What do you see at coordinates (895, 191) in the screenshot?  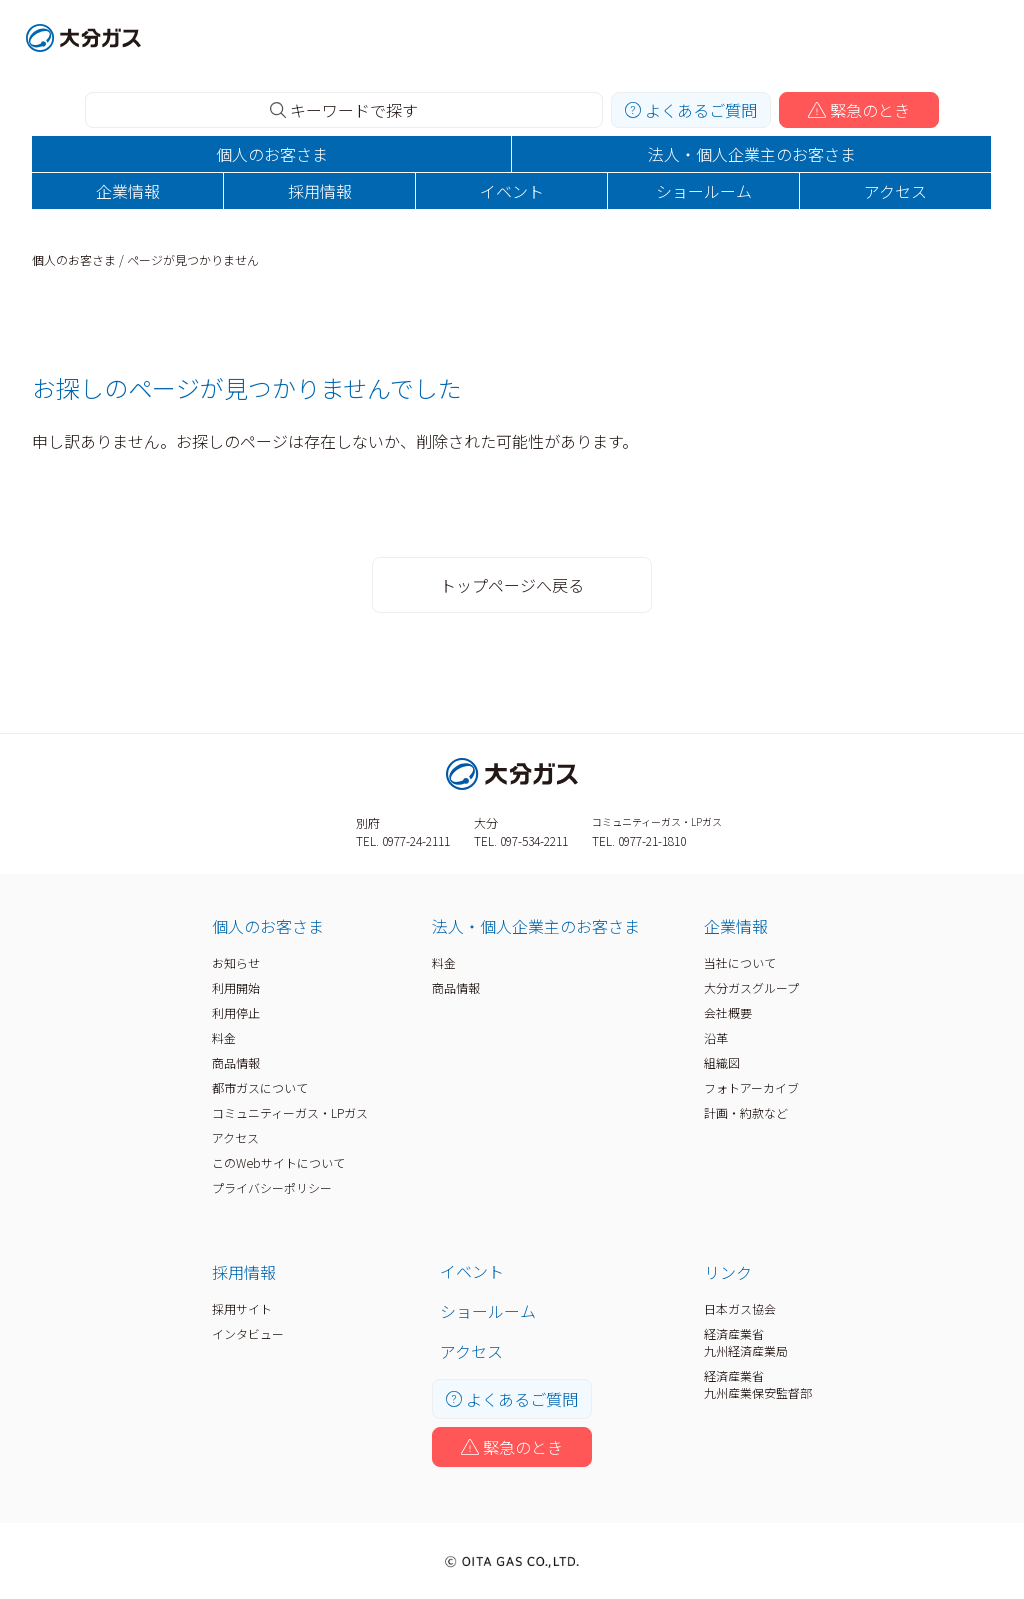 I see `アクセス` at bounding box center [895, 191].